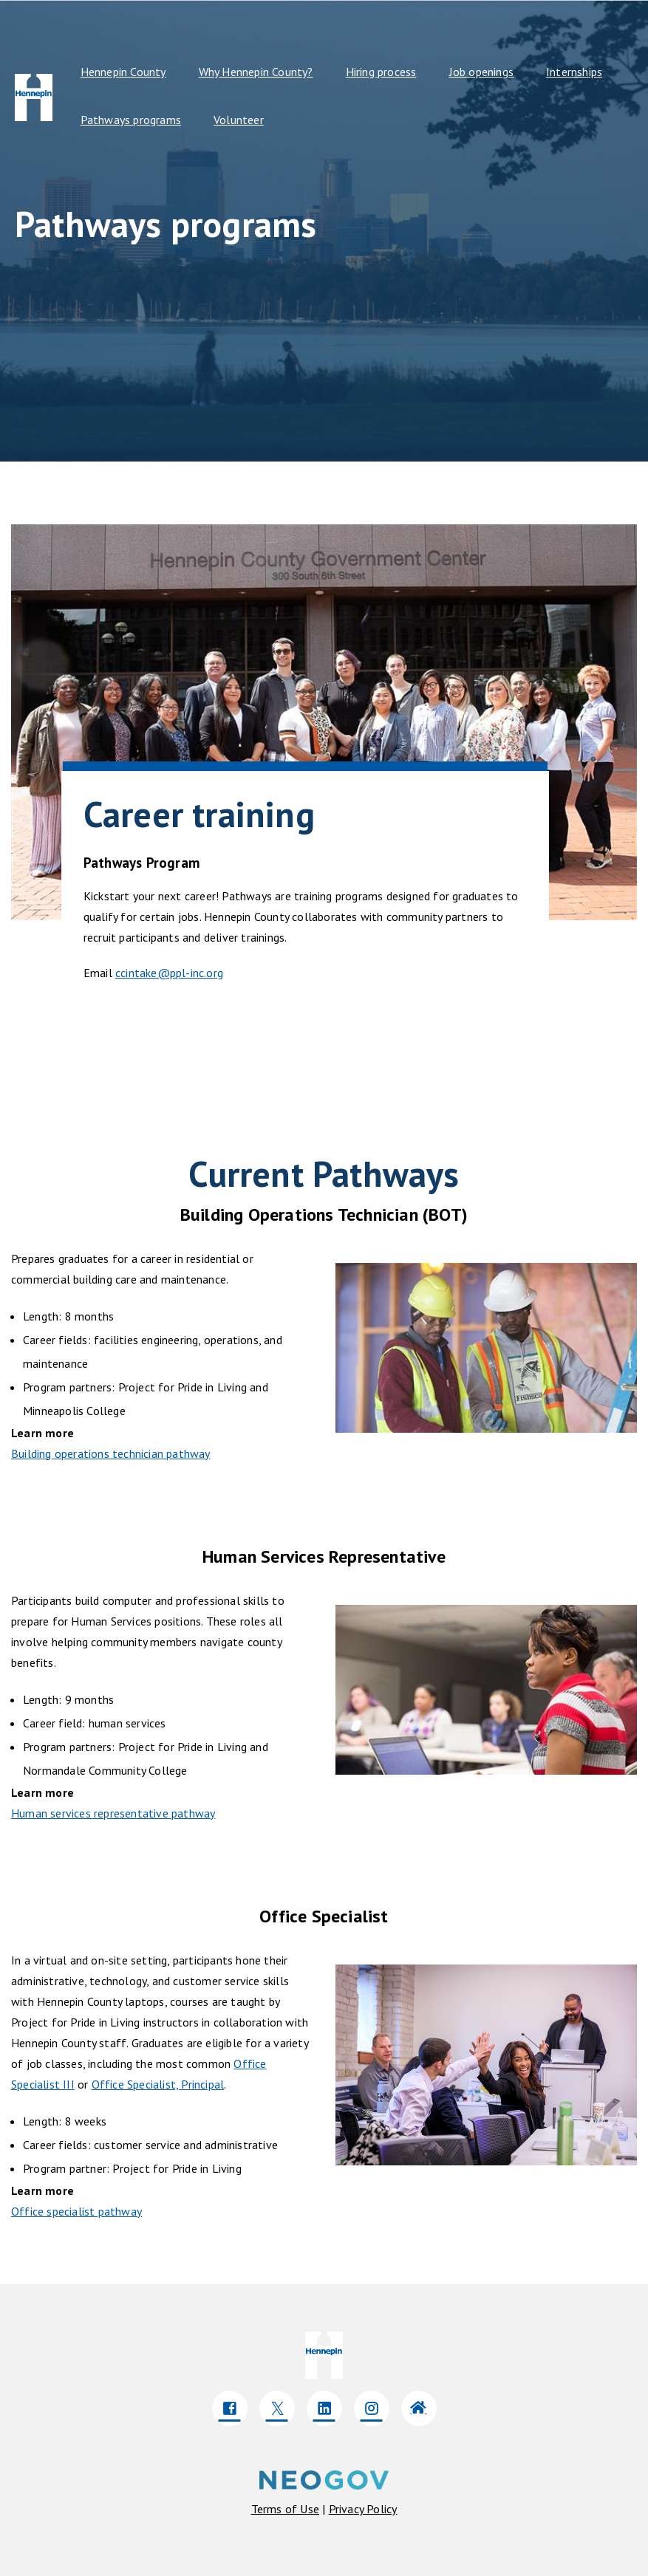  Describe the element at coordinates (574, 71) in the screenshot. I see `Internships` at that location.